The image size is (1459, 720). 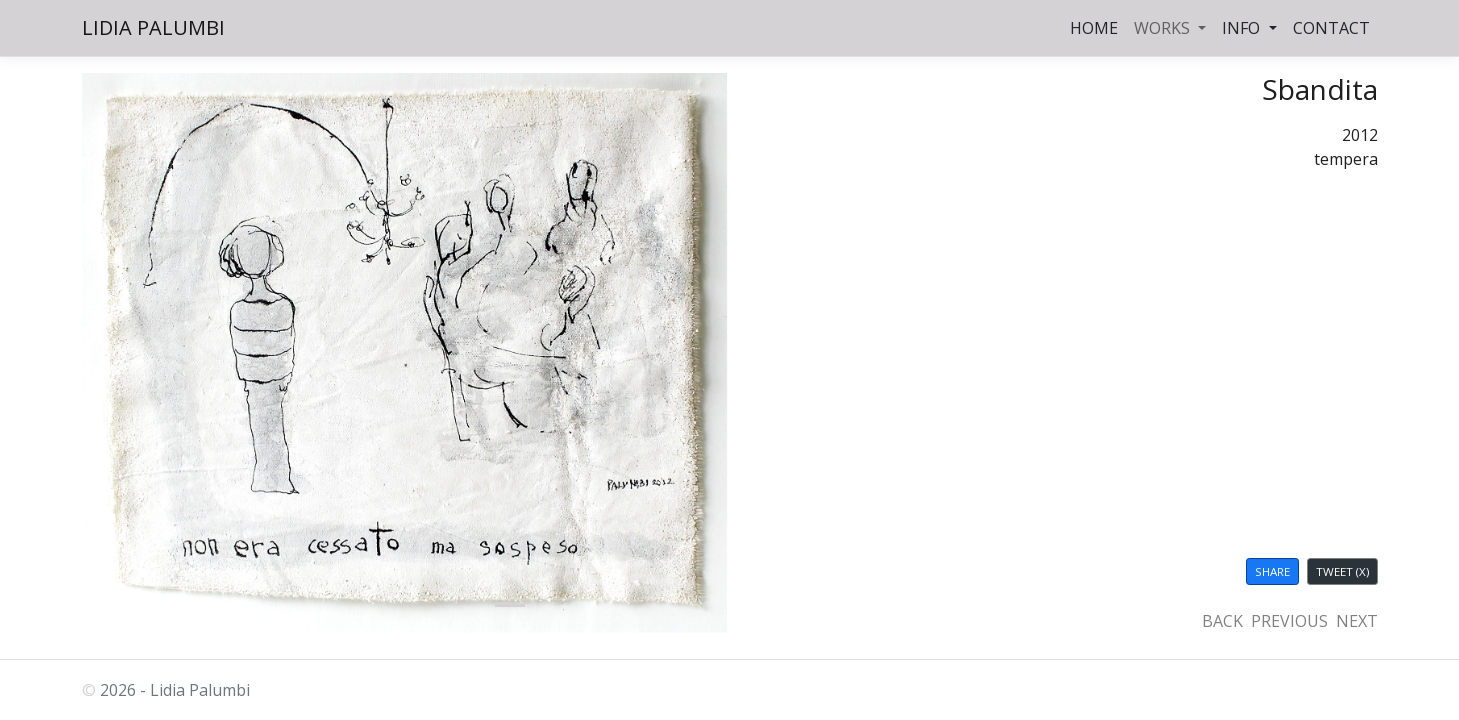 What do you see at coordinates (1357, 621) in the screenshot?
I see `NEXT` at bounding box center [1357, 621].